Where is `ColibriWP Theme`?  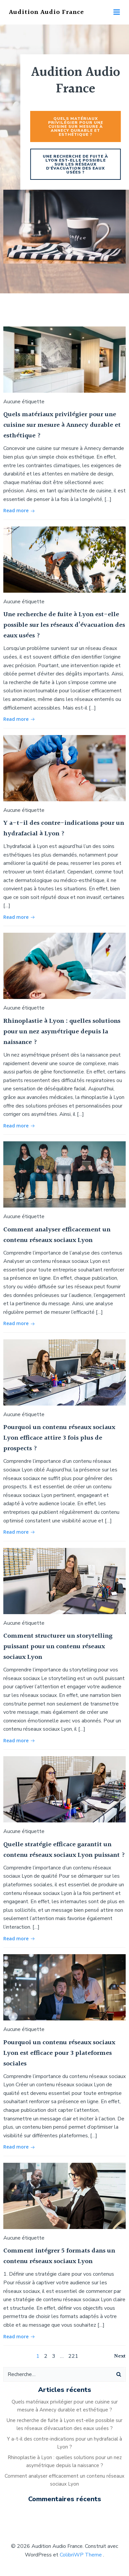
ColibriWP Theme is located at coordinates (81, 2554).